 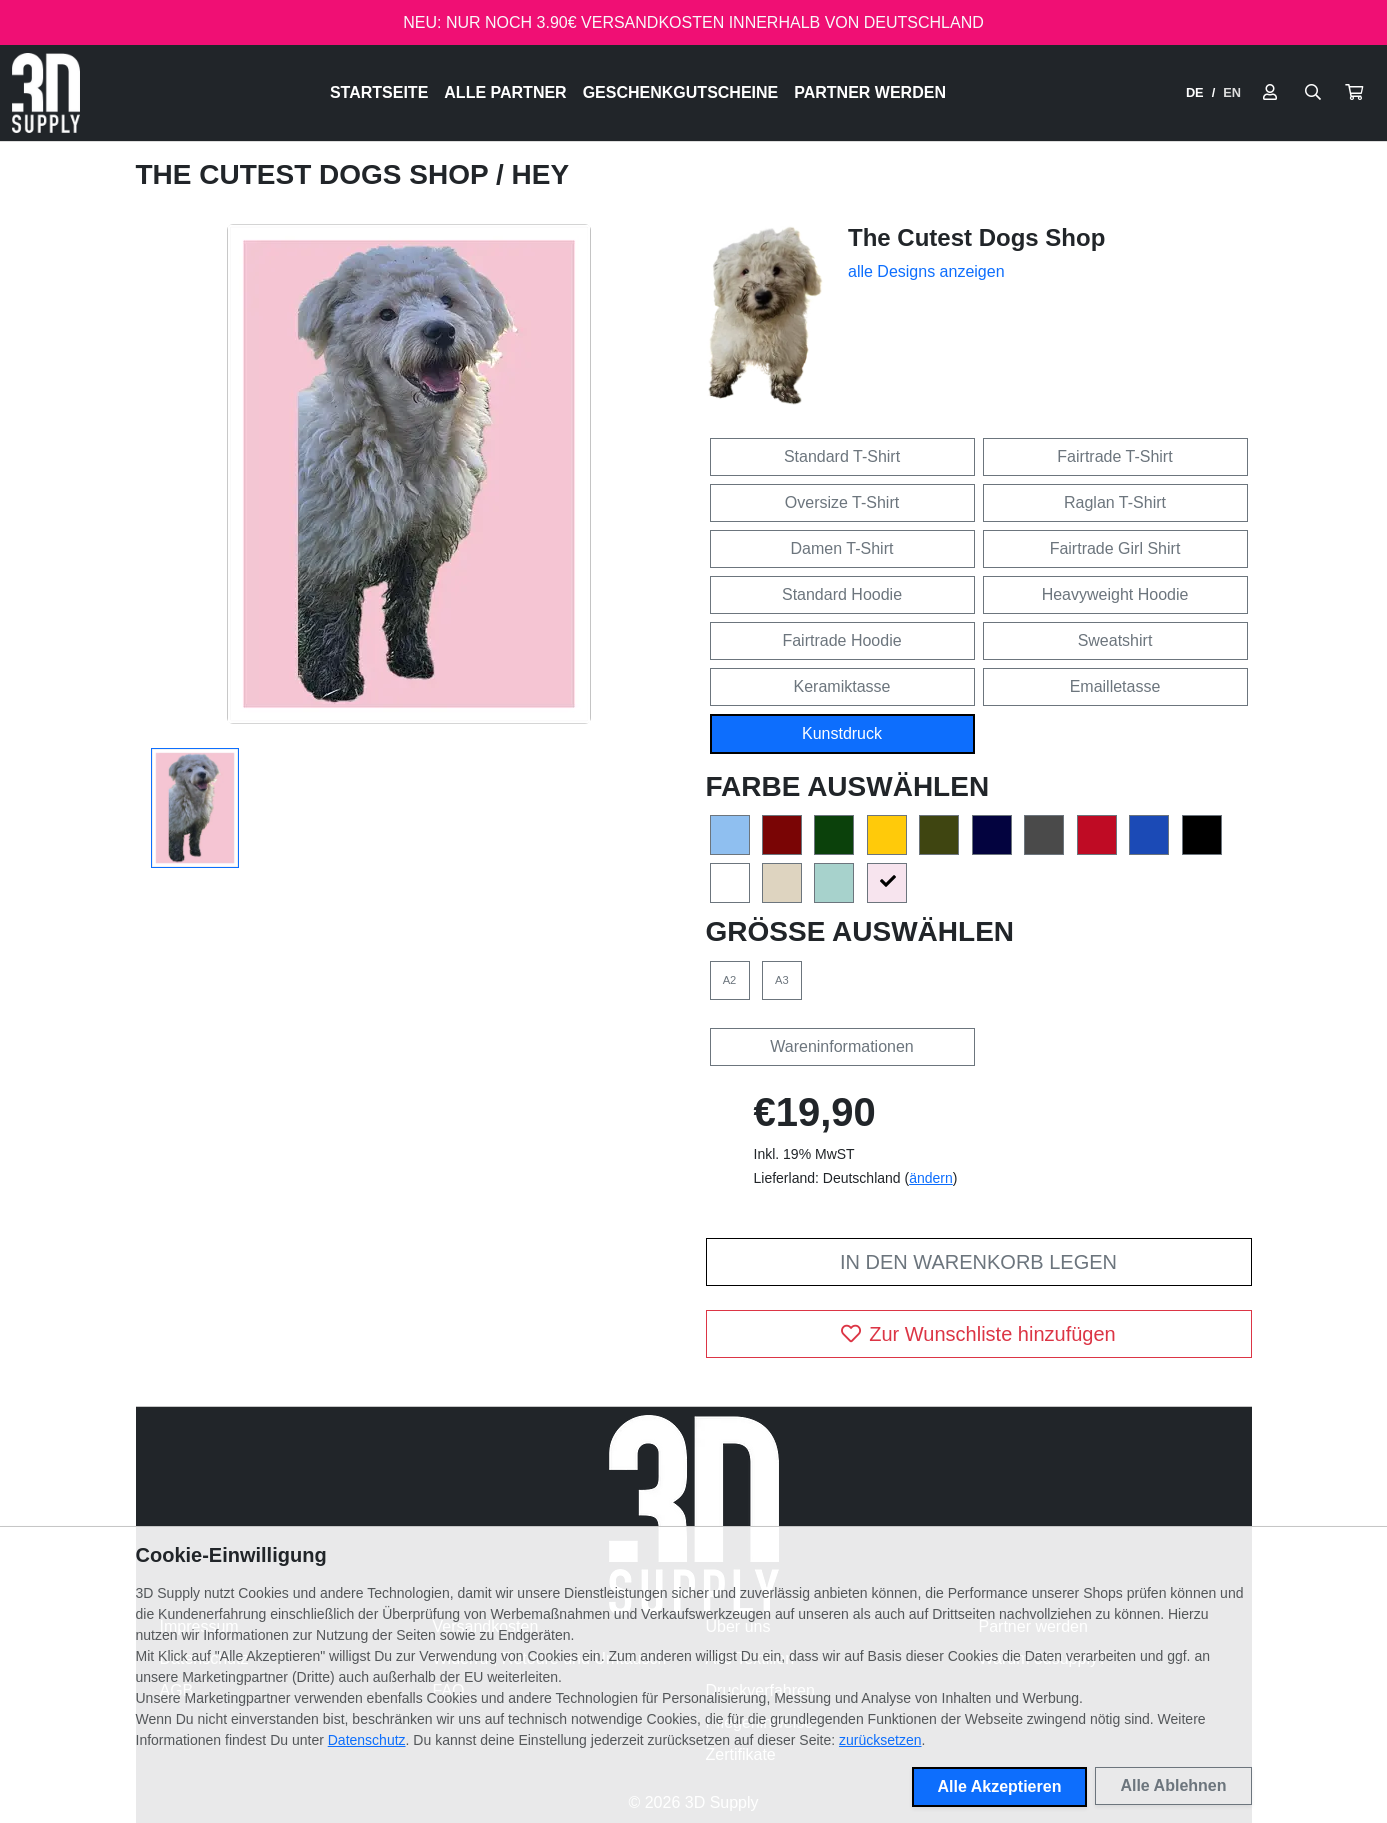 What do you see at coordinates (379, 92) in the screenshot?
I see `Startseite` at bounding box center [379, 92].